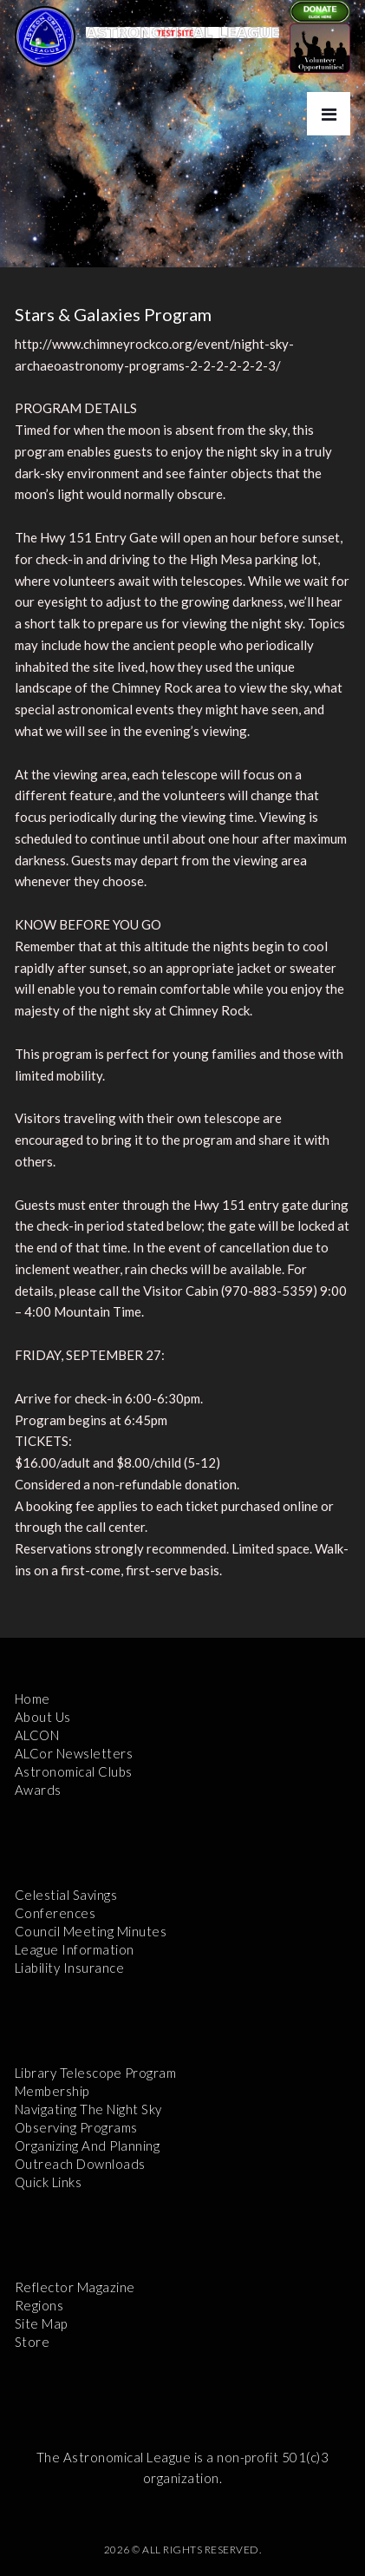 This screenshot has height=2576, width=365. I want to click on Quick Links, so click(48, 2182).